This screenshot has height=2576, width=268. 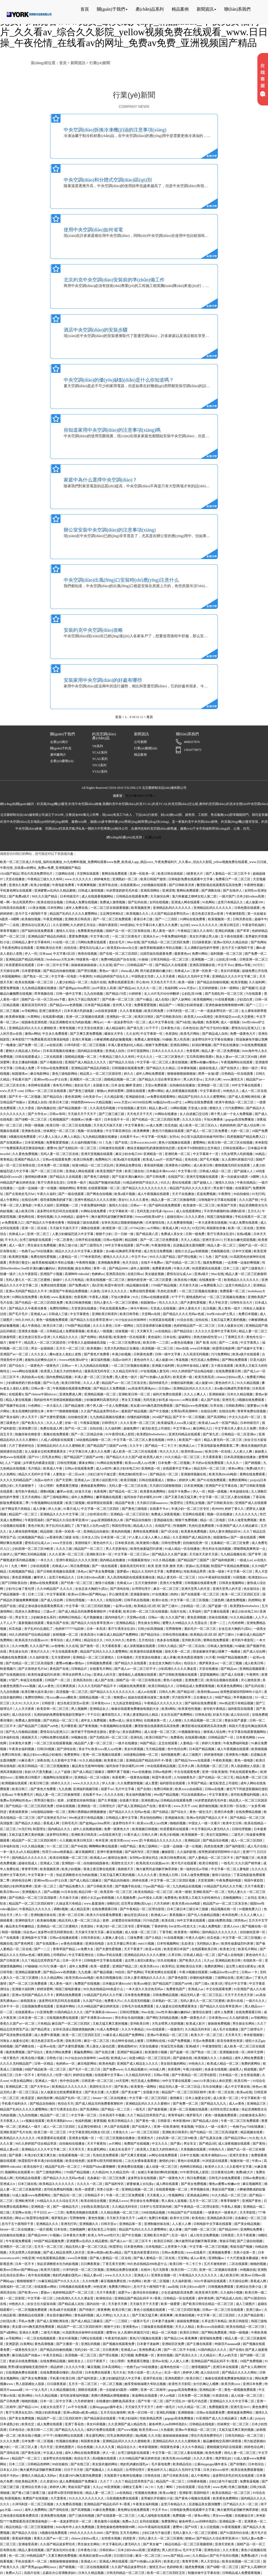 I want to click on 亚洲午夜精品久久久久久浪潮, so click(x=95, y=1200).